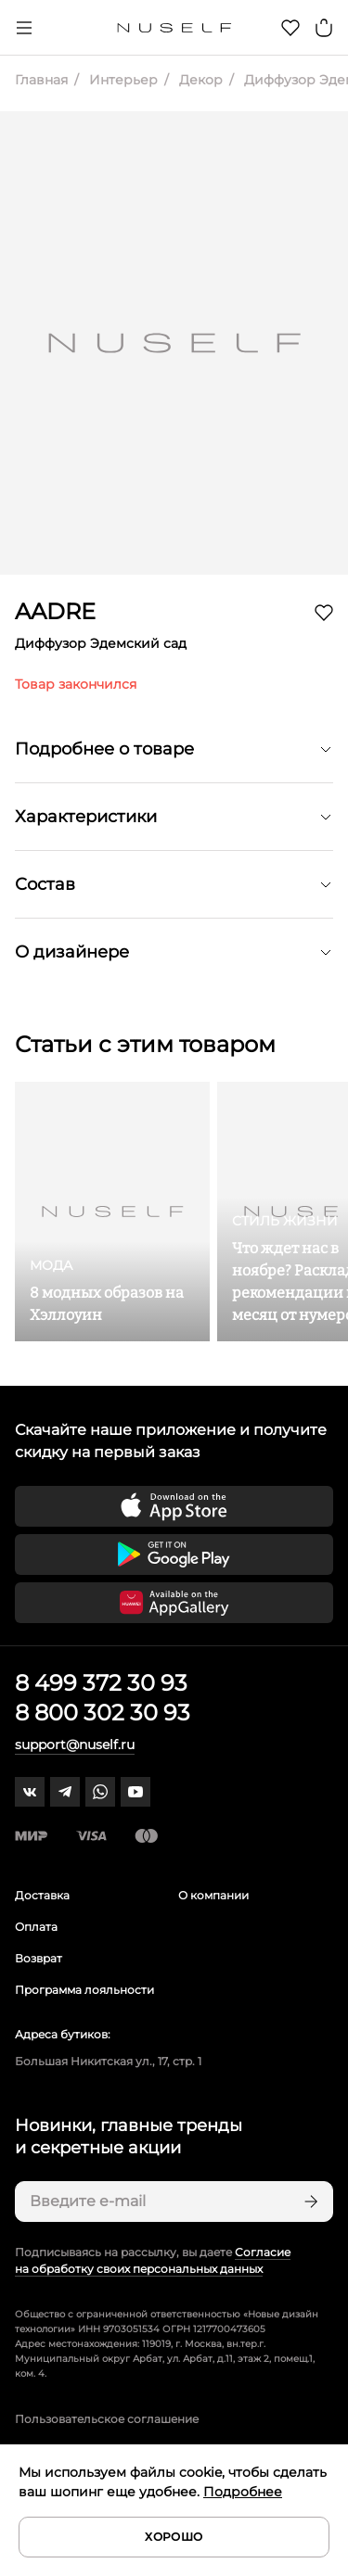  Describe the element at coordinates (174, 1506) in the screenshot. I see `[Скачать приложение в App Store]` at that location.